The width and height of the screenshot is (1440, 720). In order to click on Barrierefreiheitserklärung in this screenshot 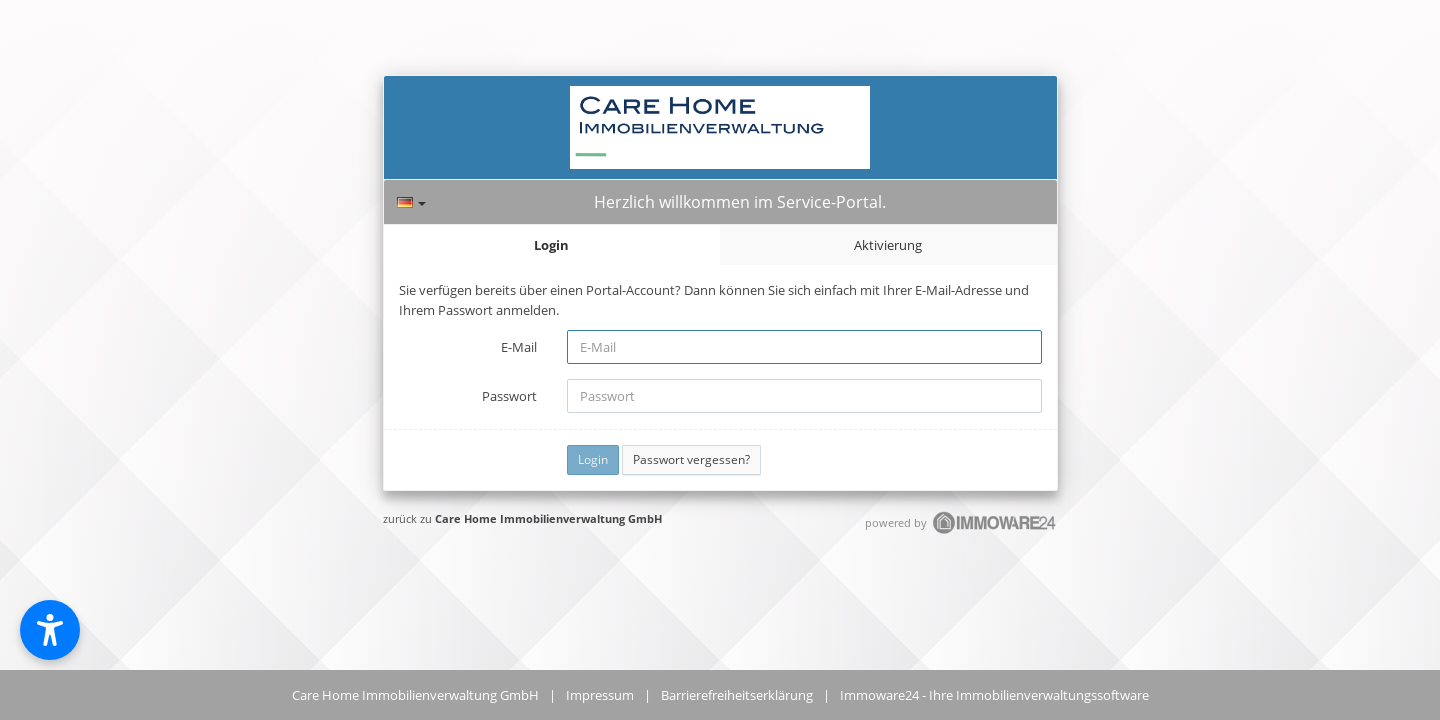, I will do `click(737, 695)`.